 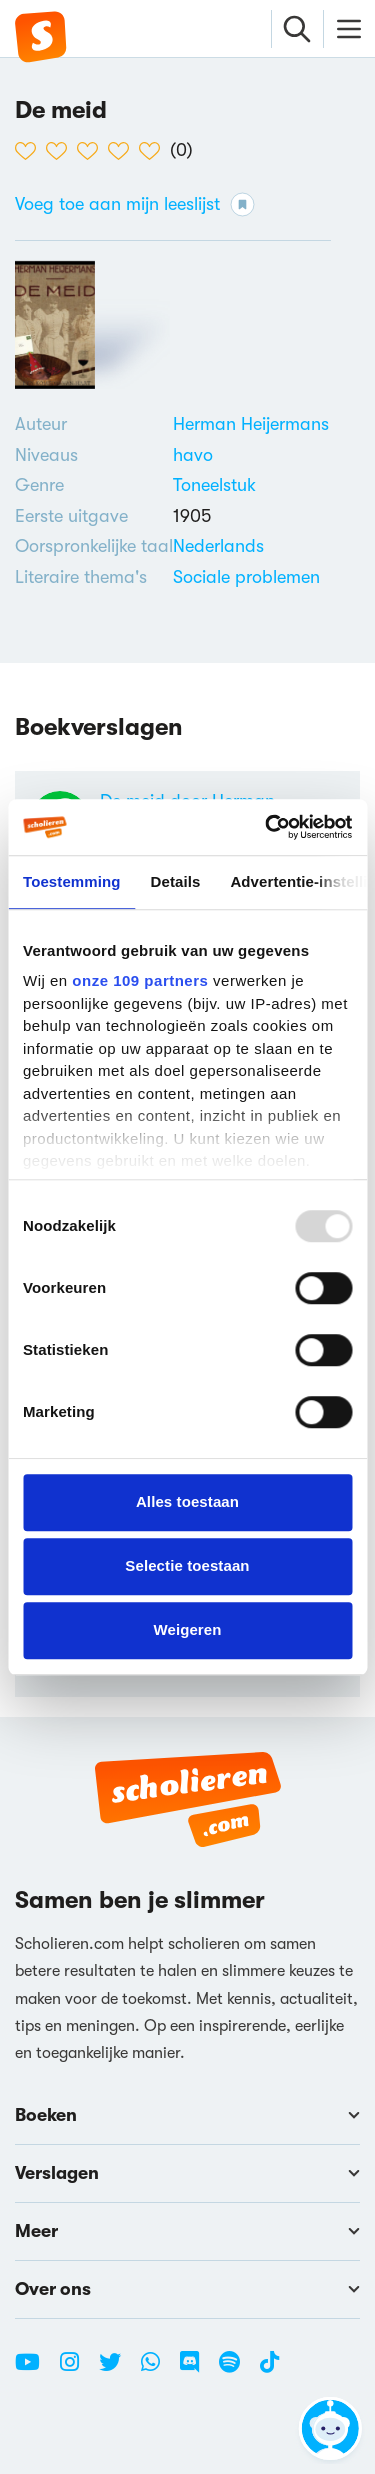 I want to click on Toneelstuk, so click(x=214, y=485).